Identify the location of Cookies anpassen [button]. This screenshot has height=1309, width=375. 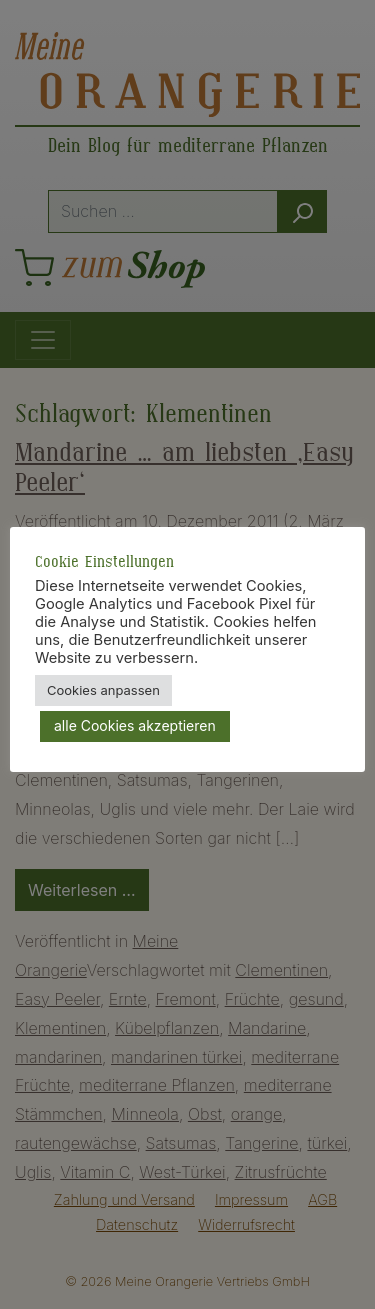
(103, 690).